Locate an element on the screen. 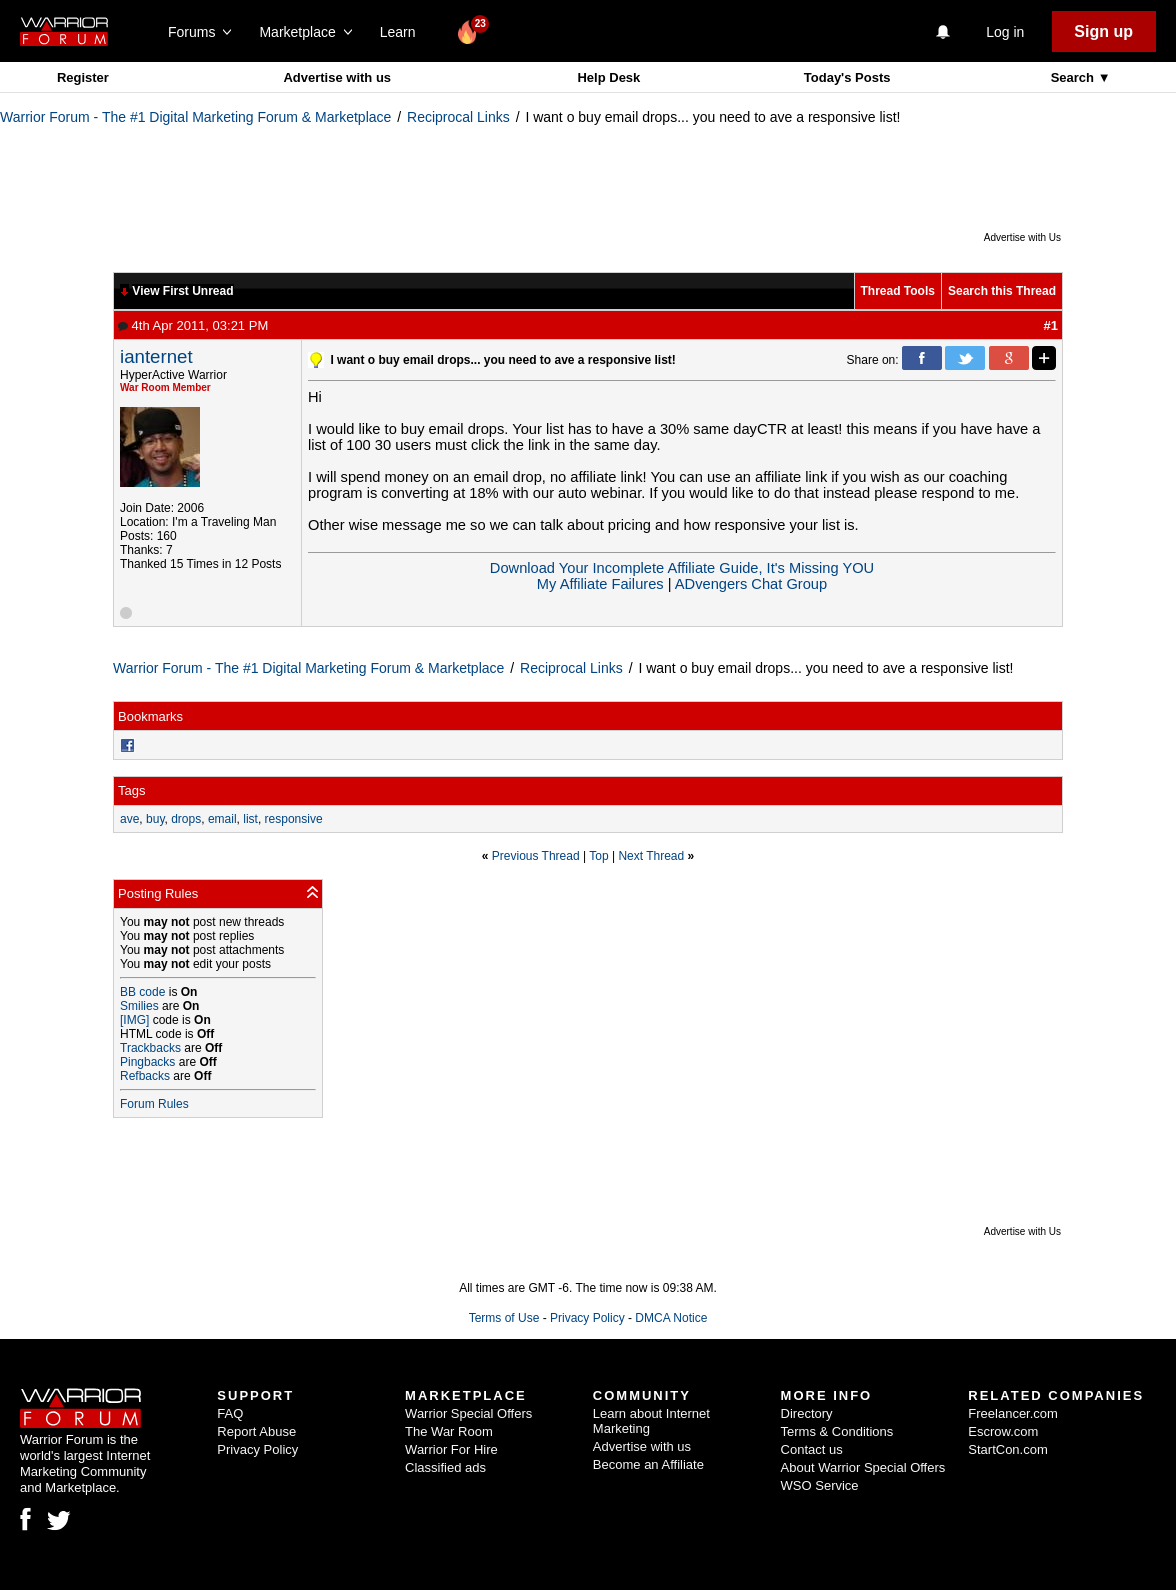 The image size is (1176, 1590). responsive is located at coordinates (294, 819).